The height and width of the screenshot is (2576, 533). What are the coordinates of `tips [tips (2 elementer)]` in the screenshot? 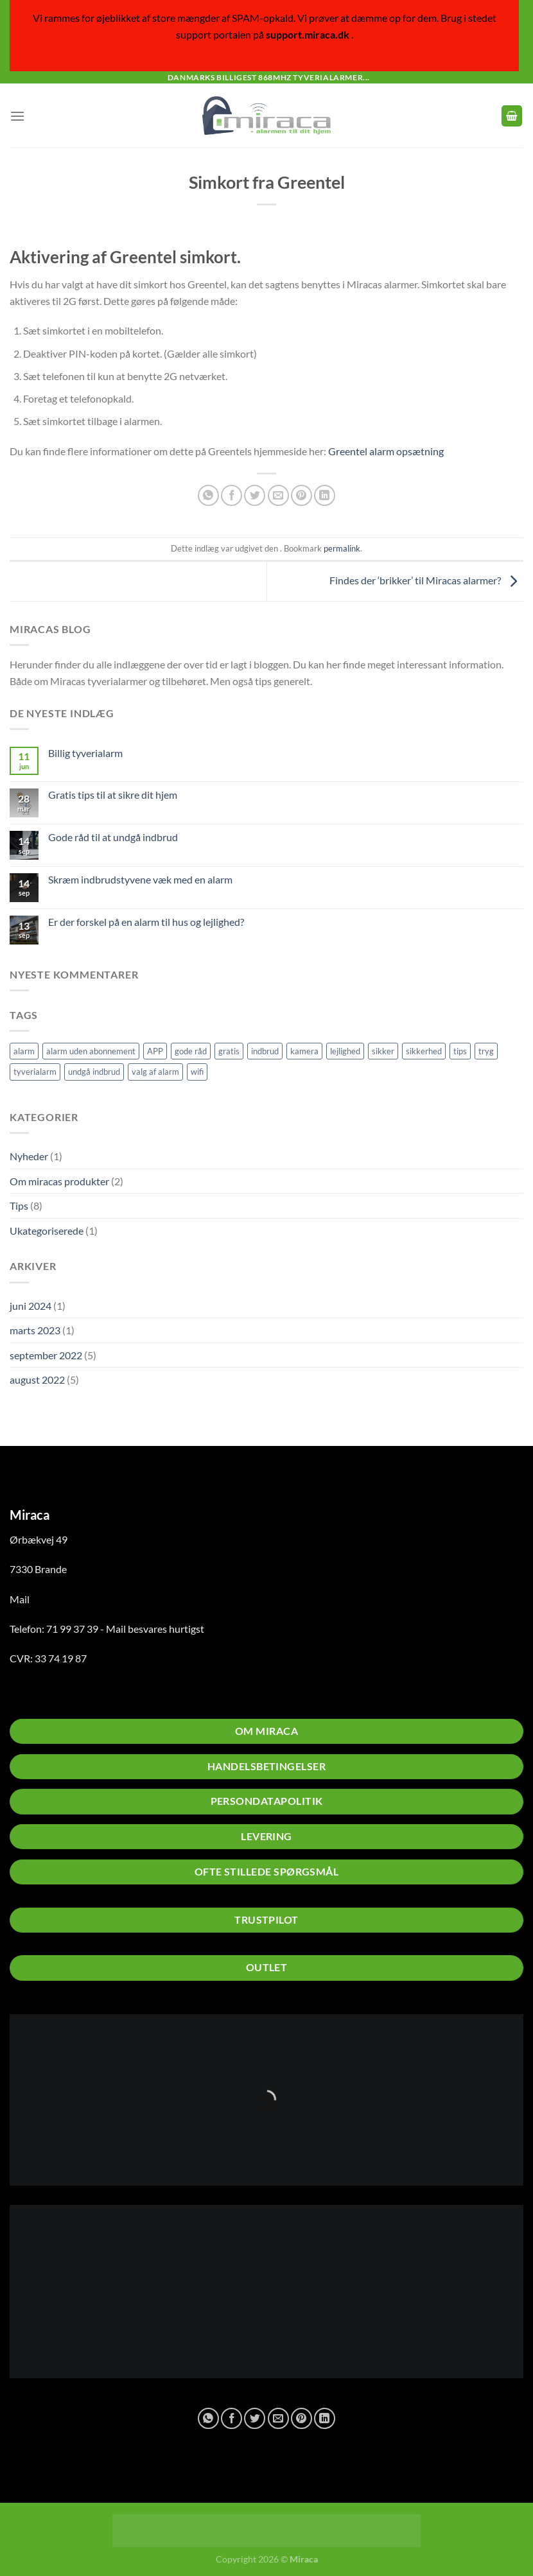 It's located at (460, 1051).